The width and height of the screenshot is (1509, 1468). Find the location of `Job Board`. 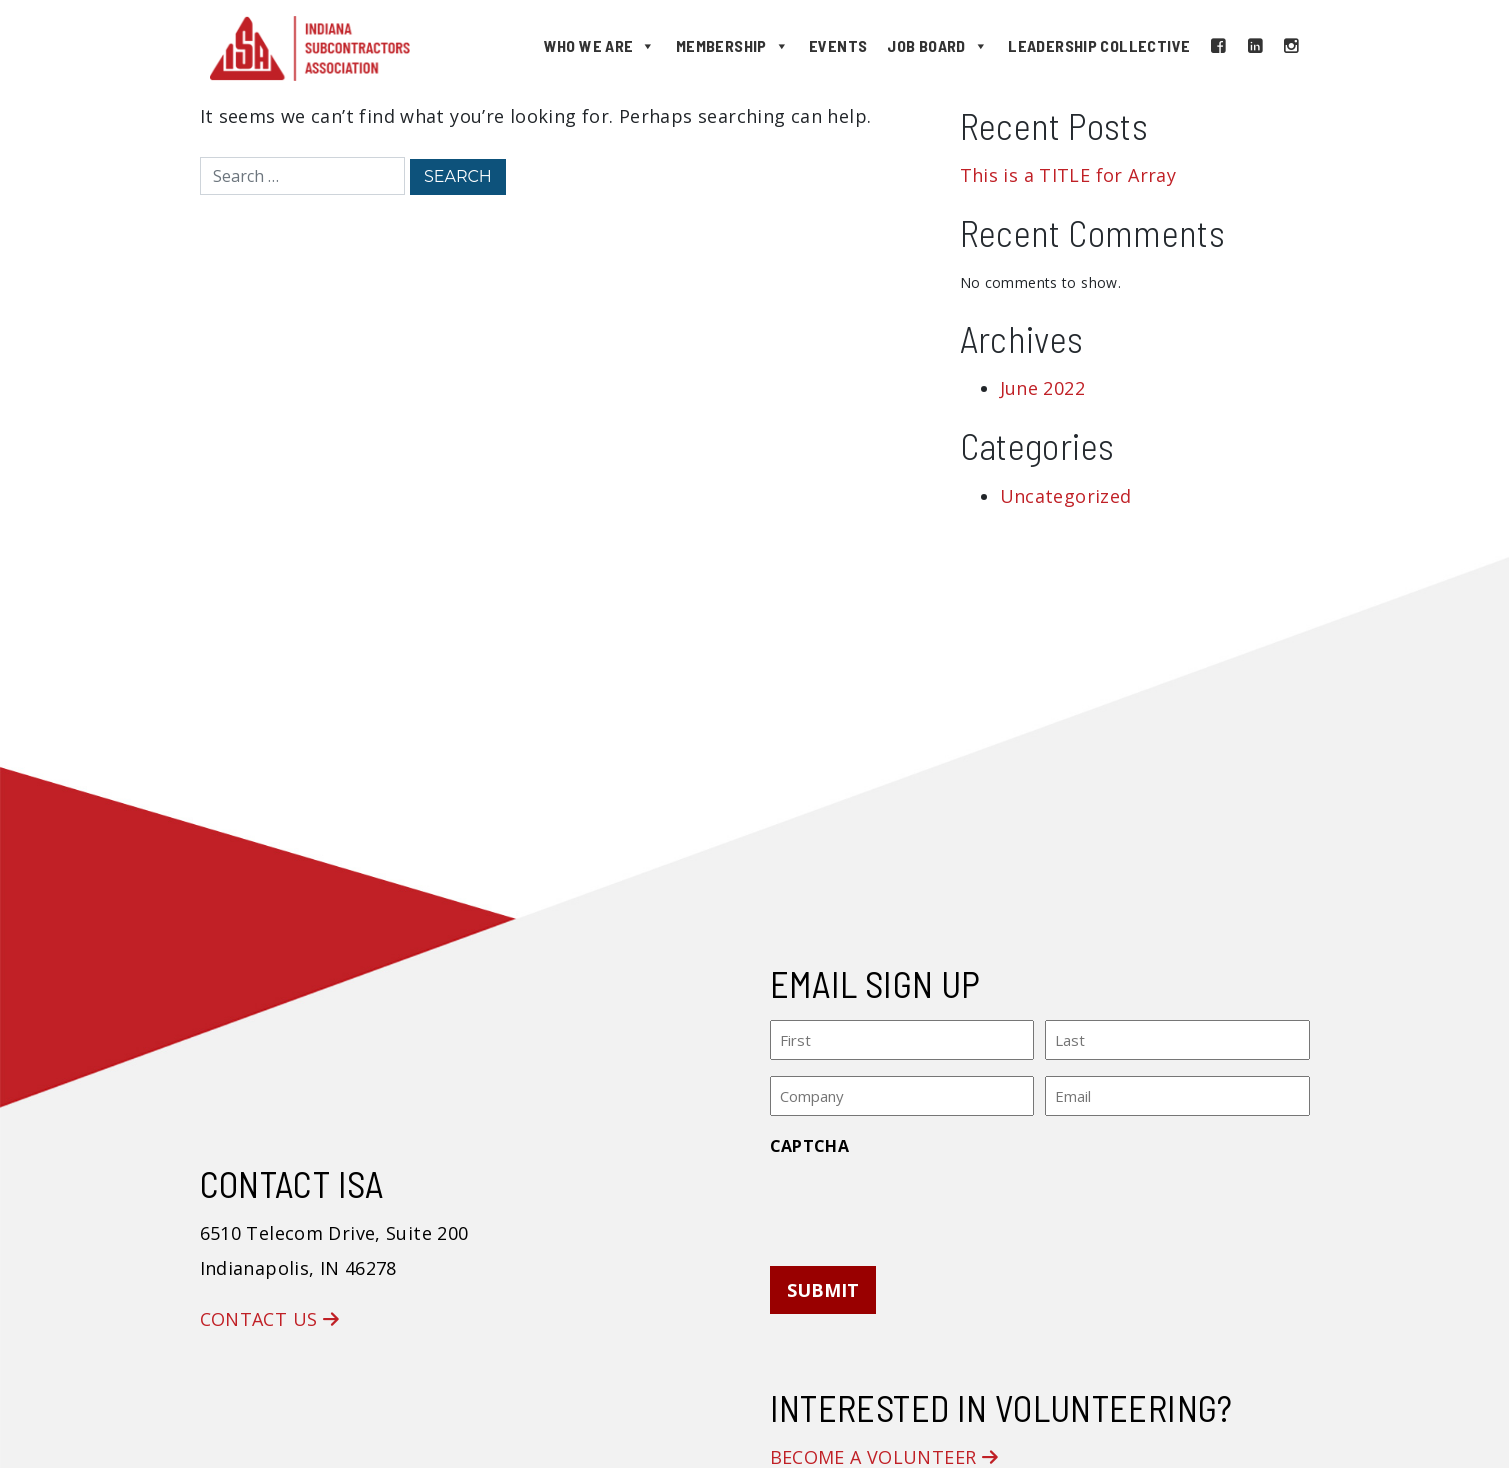

Job Board is located at coordinates (937, 46).